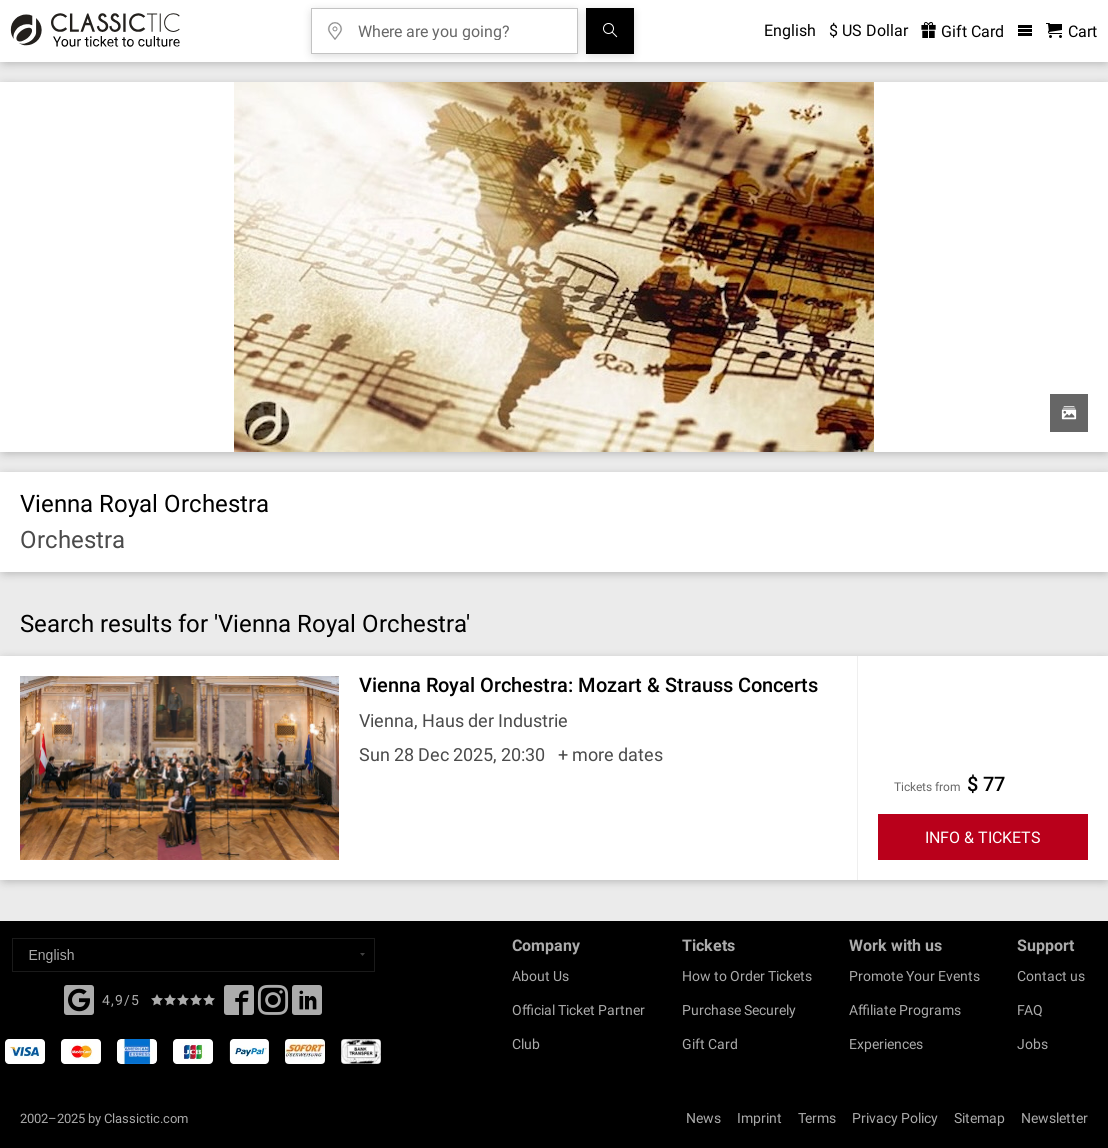  Describe the element at coordinates (79, 998) in the screenshot. I see `[Facebook]` at that location.